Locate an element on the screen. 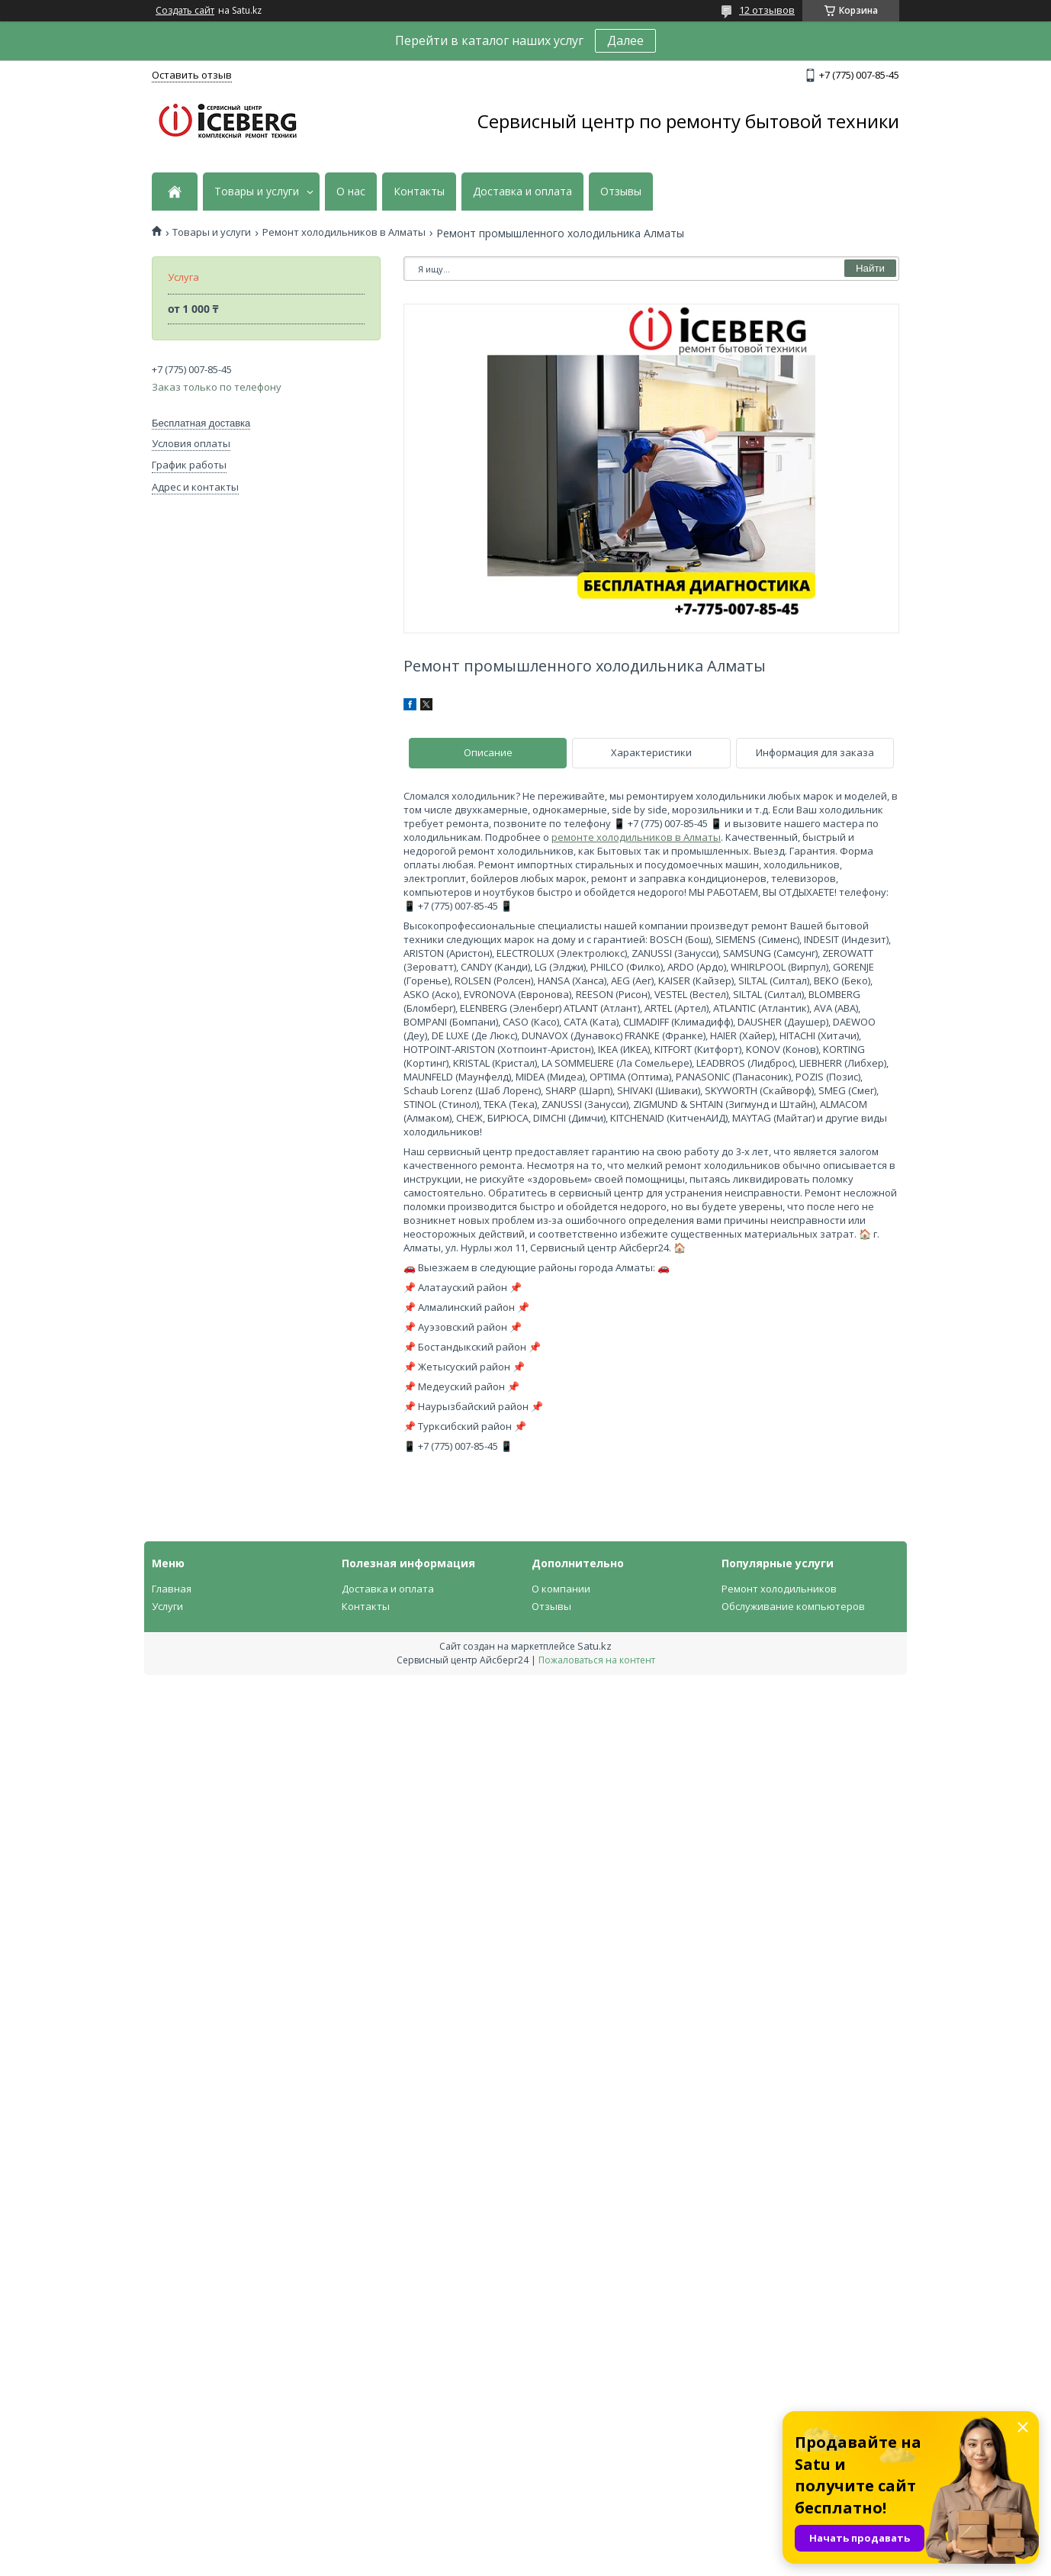  О нас is located at coordinates (350, 191).